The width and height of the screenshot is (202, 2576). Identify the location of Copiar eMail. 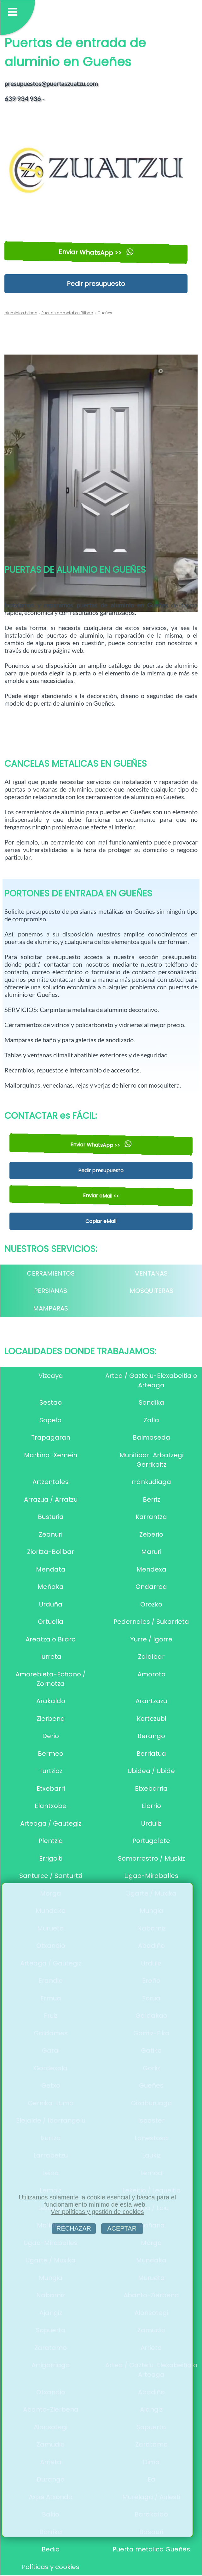
(100, 1221).